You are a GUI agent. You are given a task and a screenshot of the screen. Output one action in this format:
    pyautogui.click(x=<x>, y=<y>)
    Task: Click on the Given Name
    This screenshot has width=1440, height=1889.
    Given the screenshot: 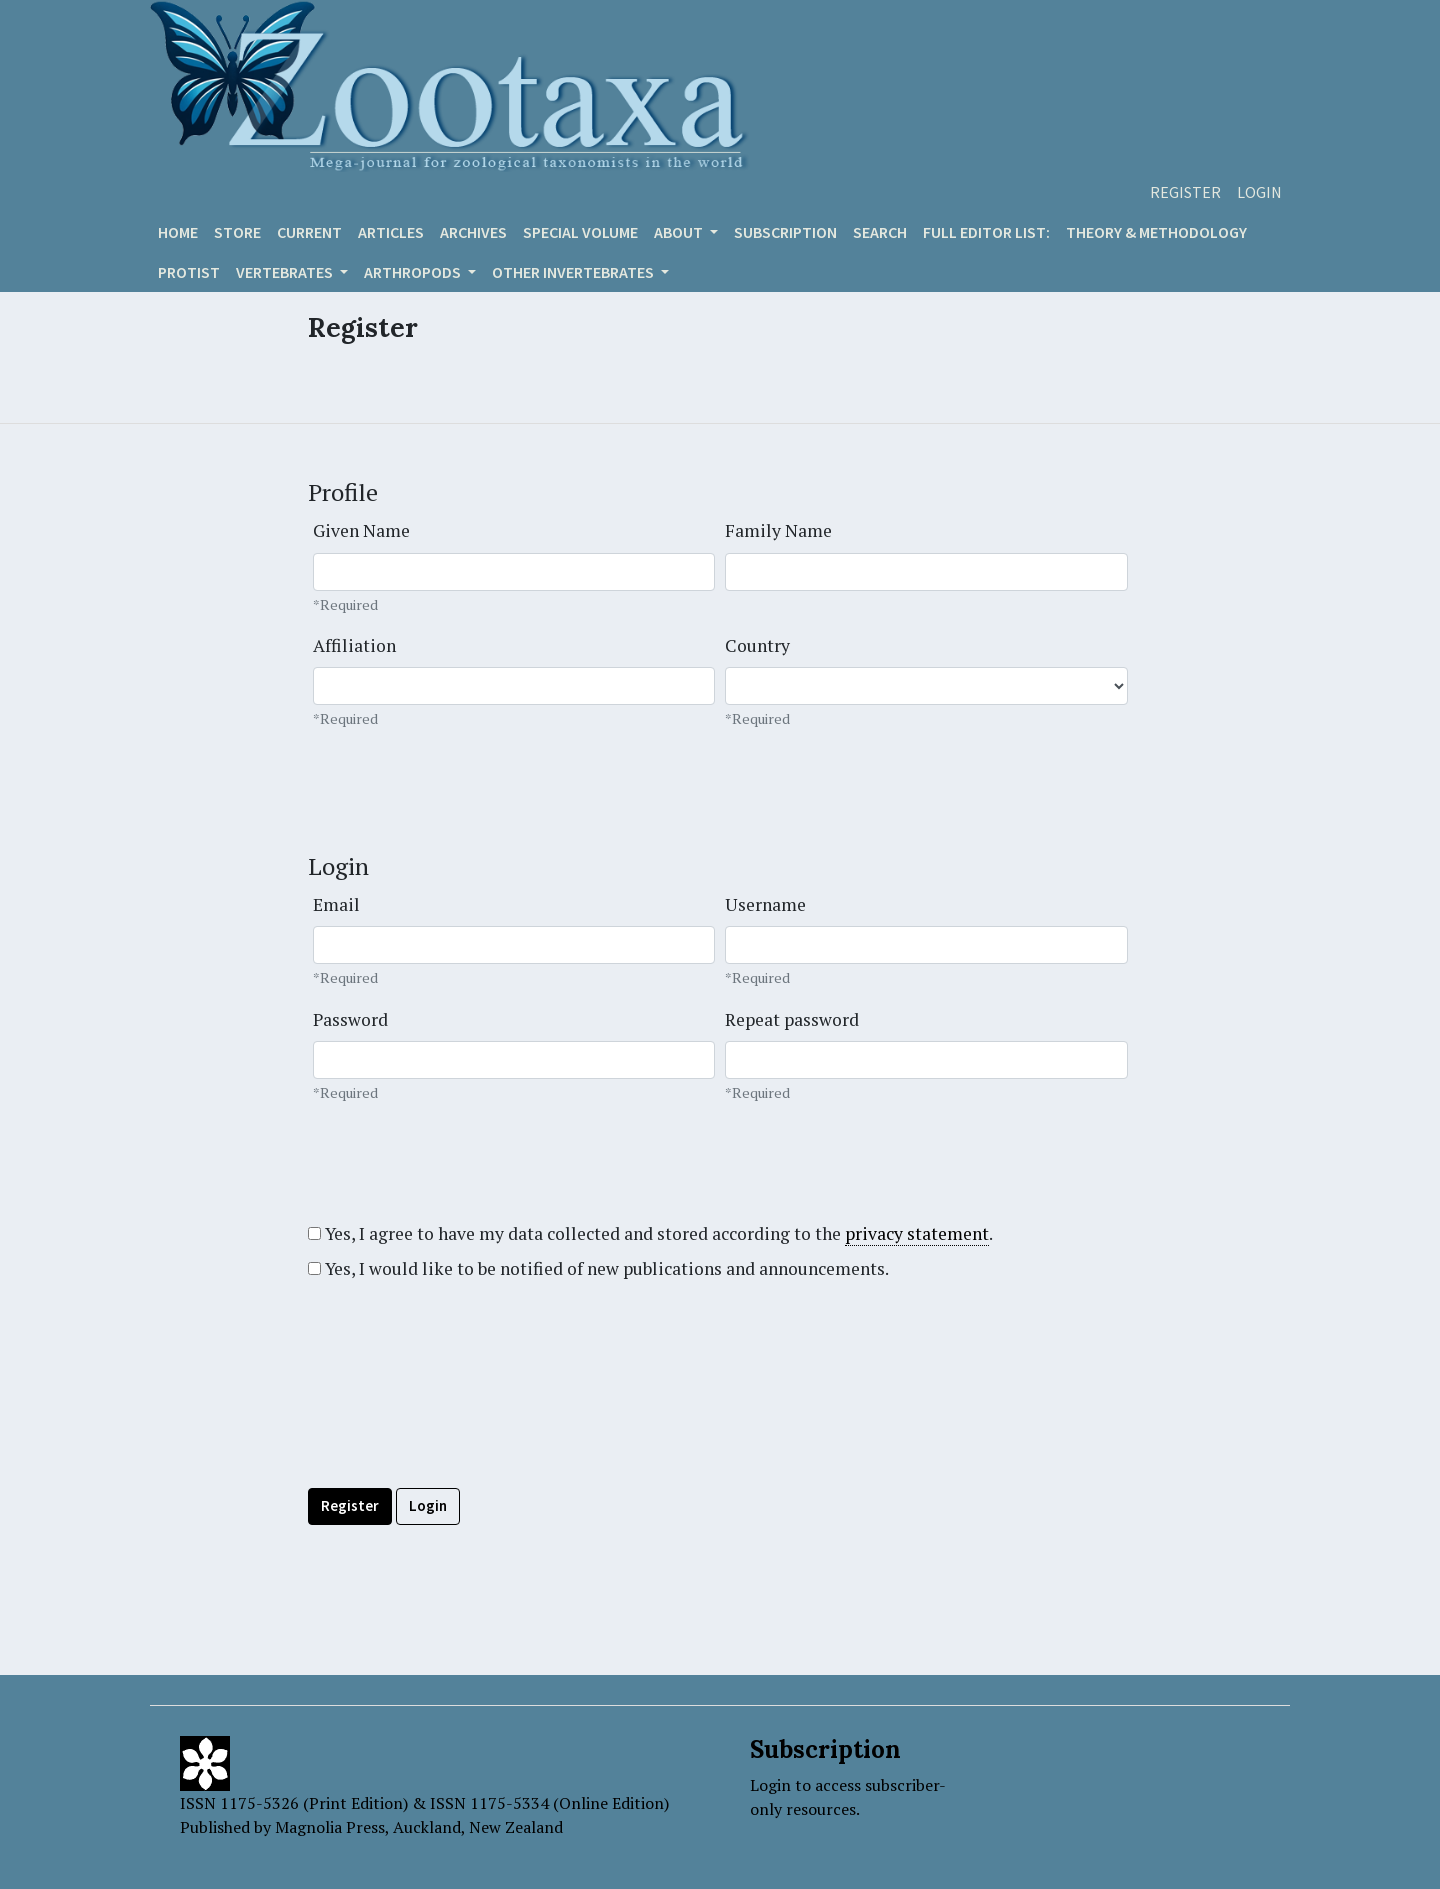 What is the action you would take?
    pyautogui.click(x=361, y=530)
    